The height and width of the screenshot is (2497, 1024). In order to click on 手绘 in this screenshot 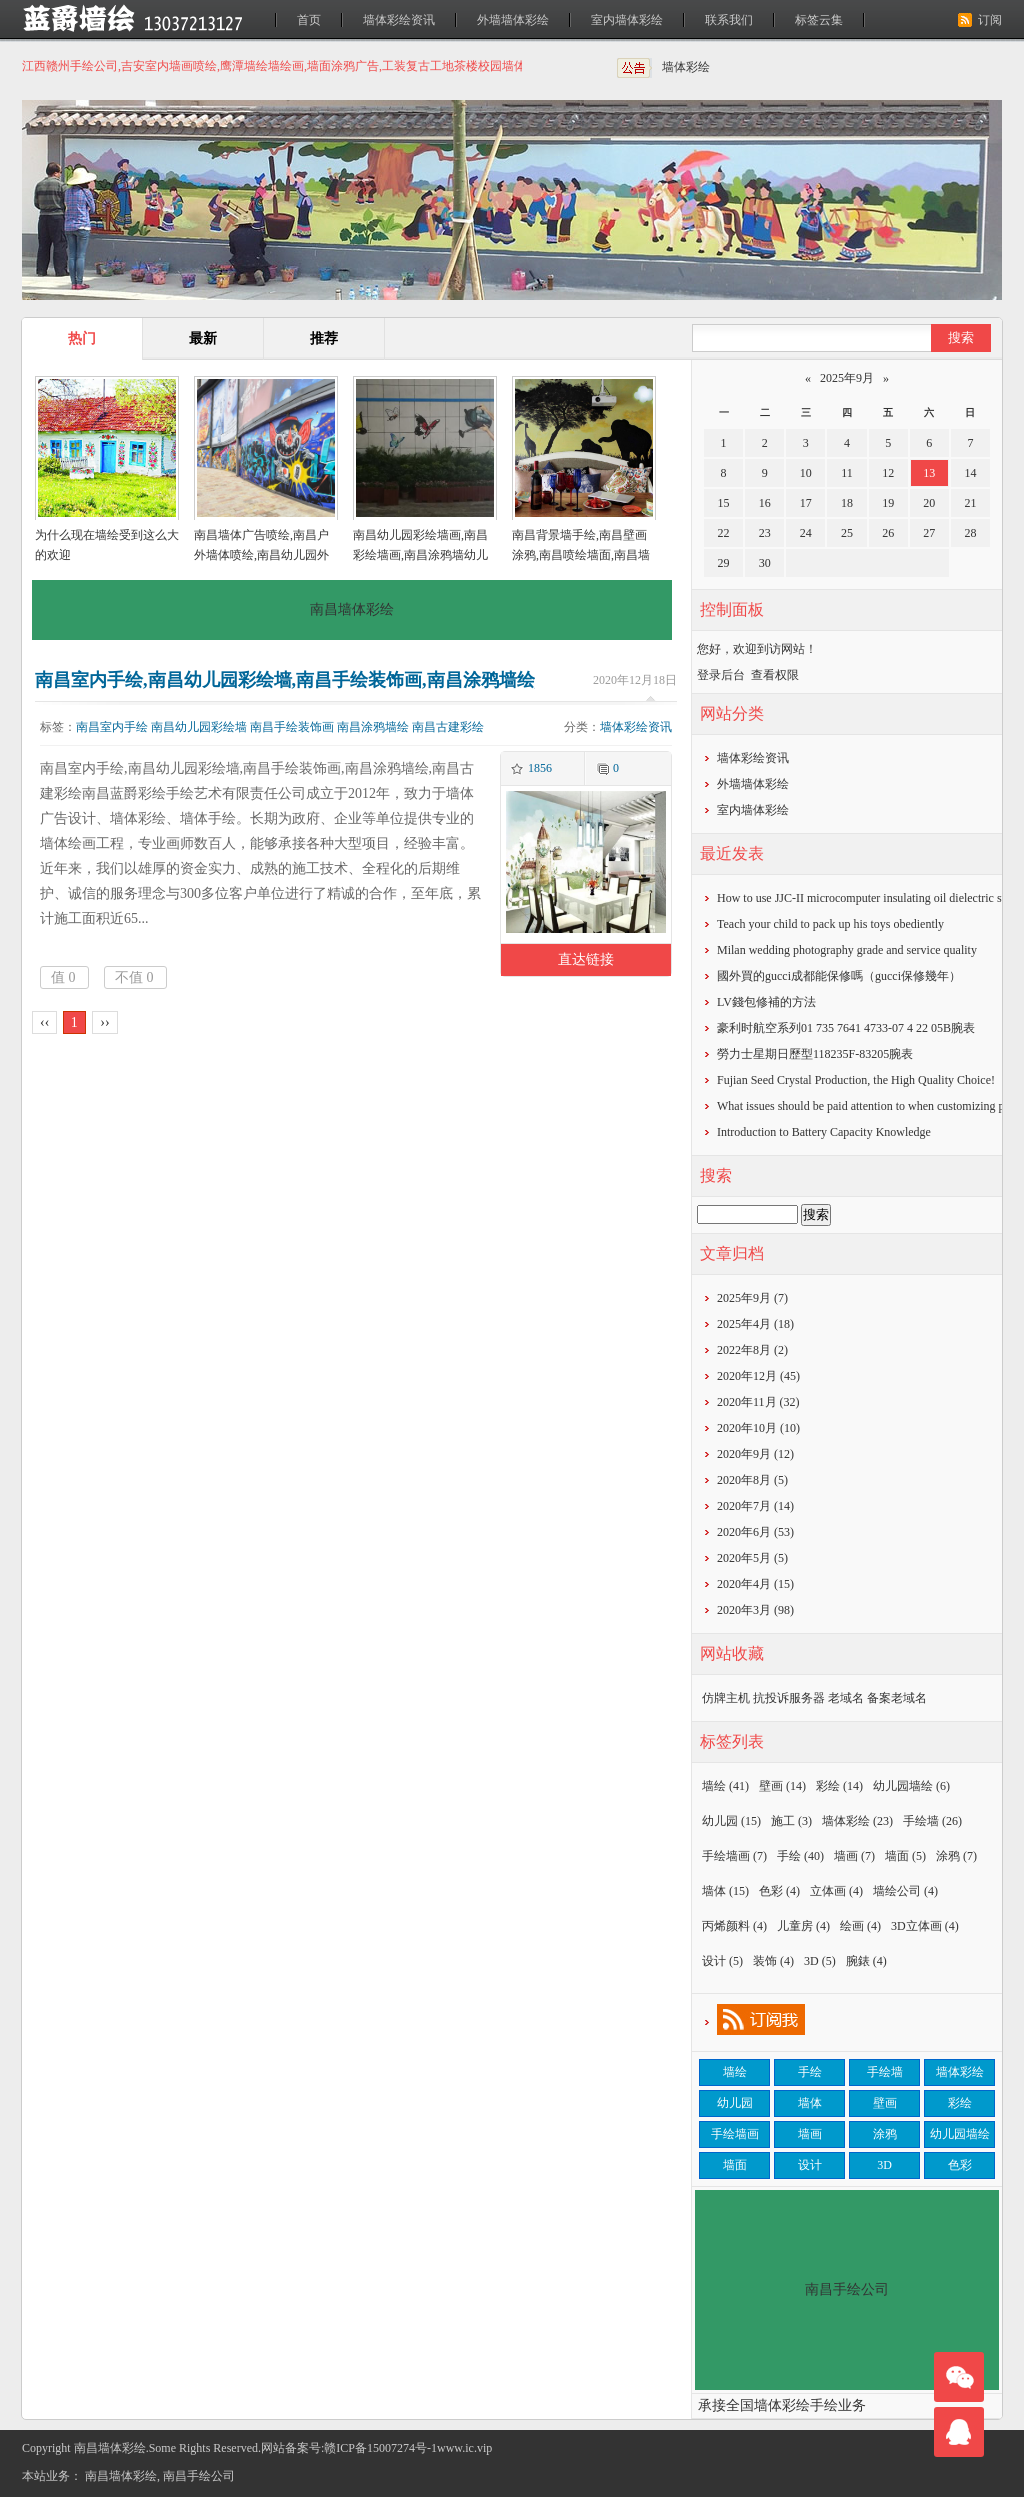, I will do `click(800, 1856)`.